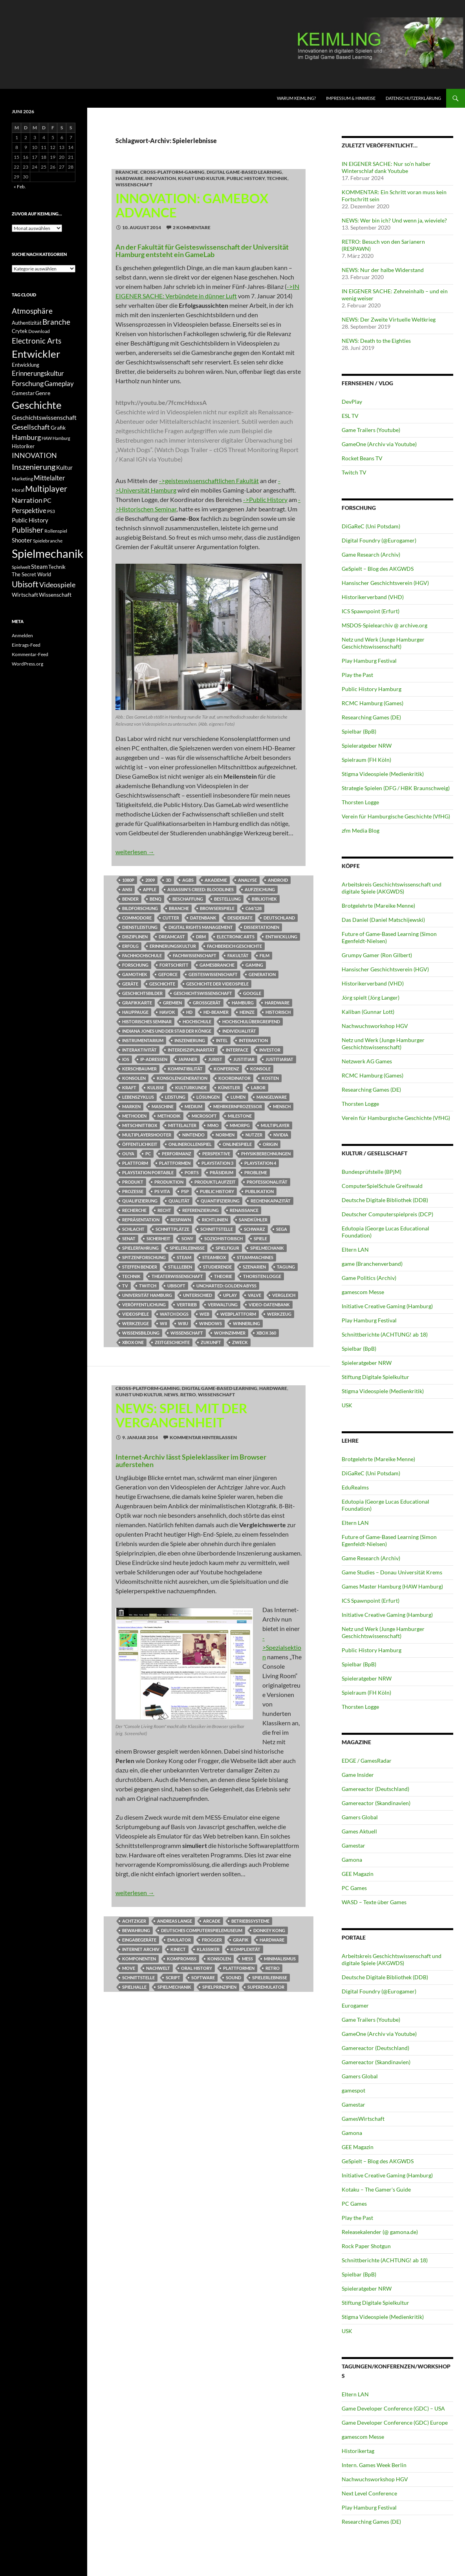  I want to click on Playstation 4, so click(260, 1163).